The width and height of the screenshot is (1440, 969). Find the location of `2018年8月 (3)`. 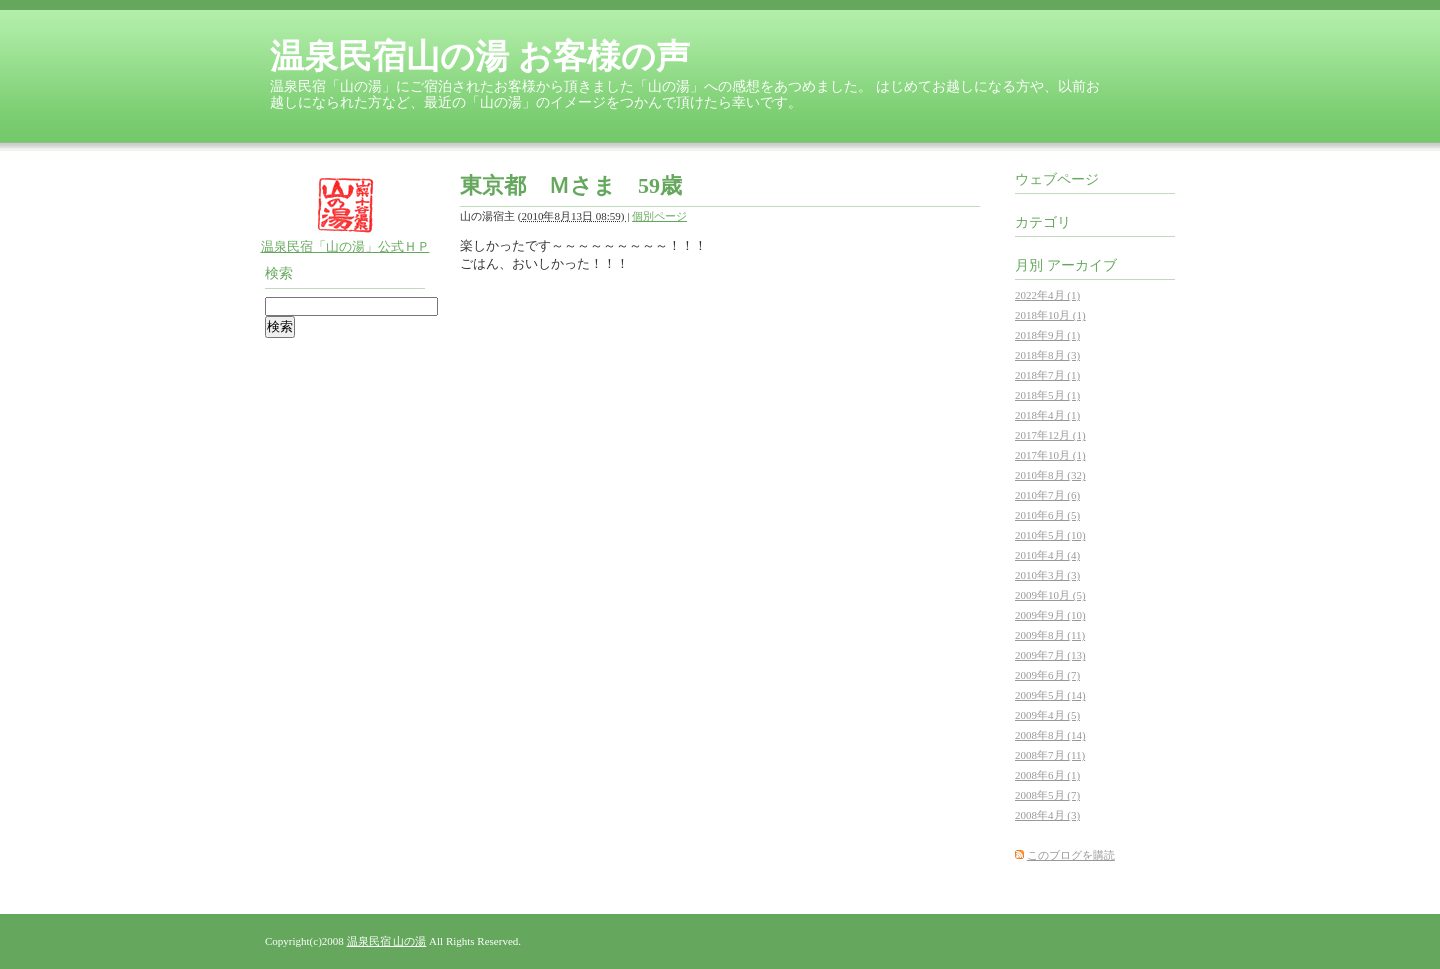

2018年8月 (3) is located at coordinates (1047, 355).